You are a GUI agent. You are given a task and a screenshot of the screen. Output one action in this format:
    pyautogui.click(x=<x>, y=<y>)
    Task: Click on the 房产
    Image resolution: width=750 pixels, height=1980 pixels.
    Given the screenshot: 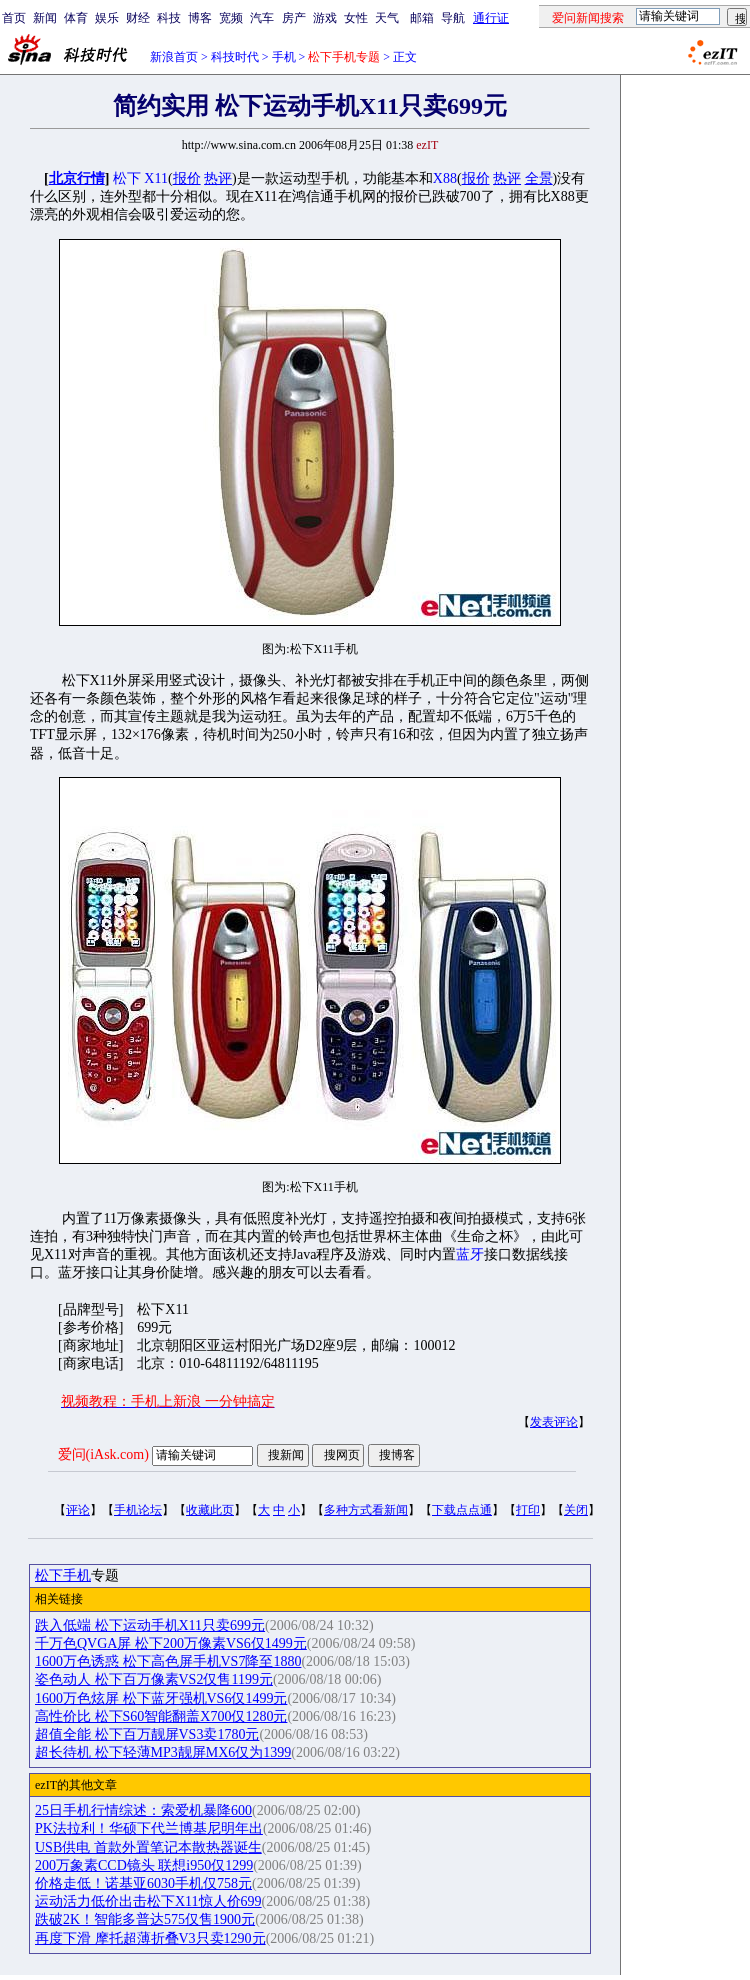 What is the action you would take?
    pyautogui.click(x=294, y=18)
    